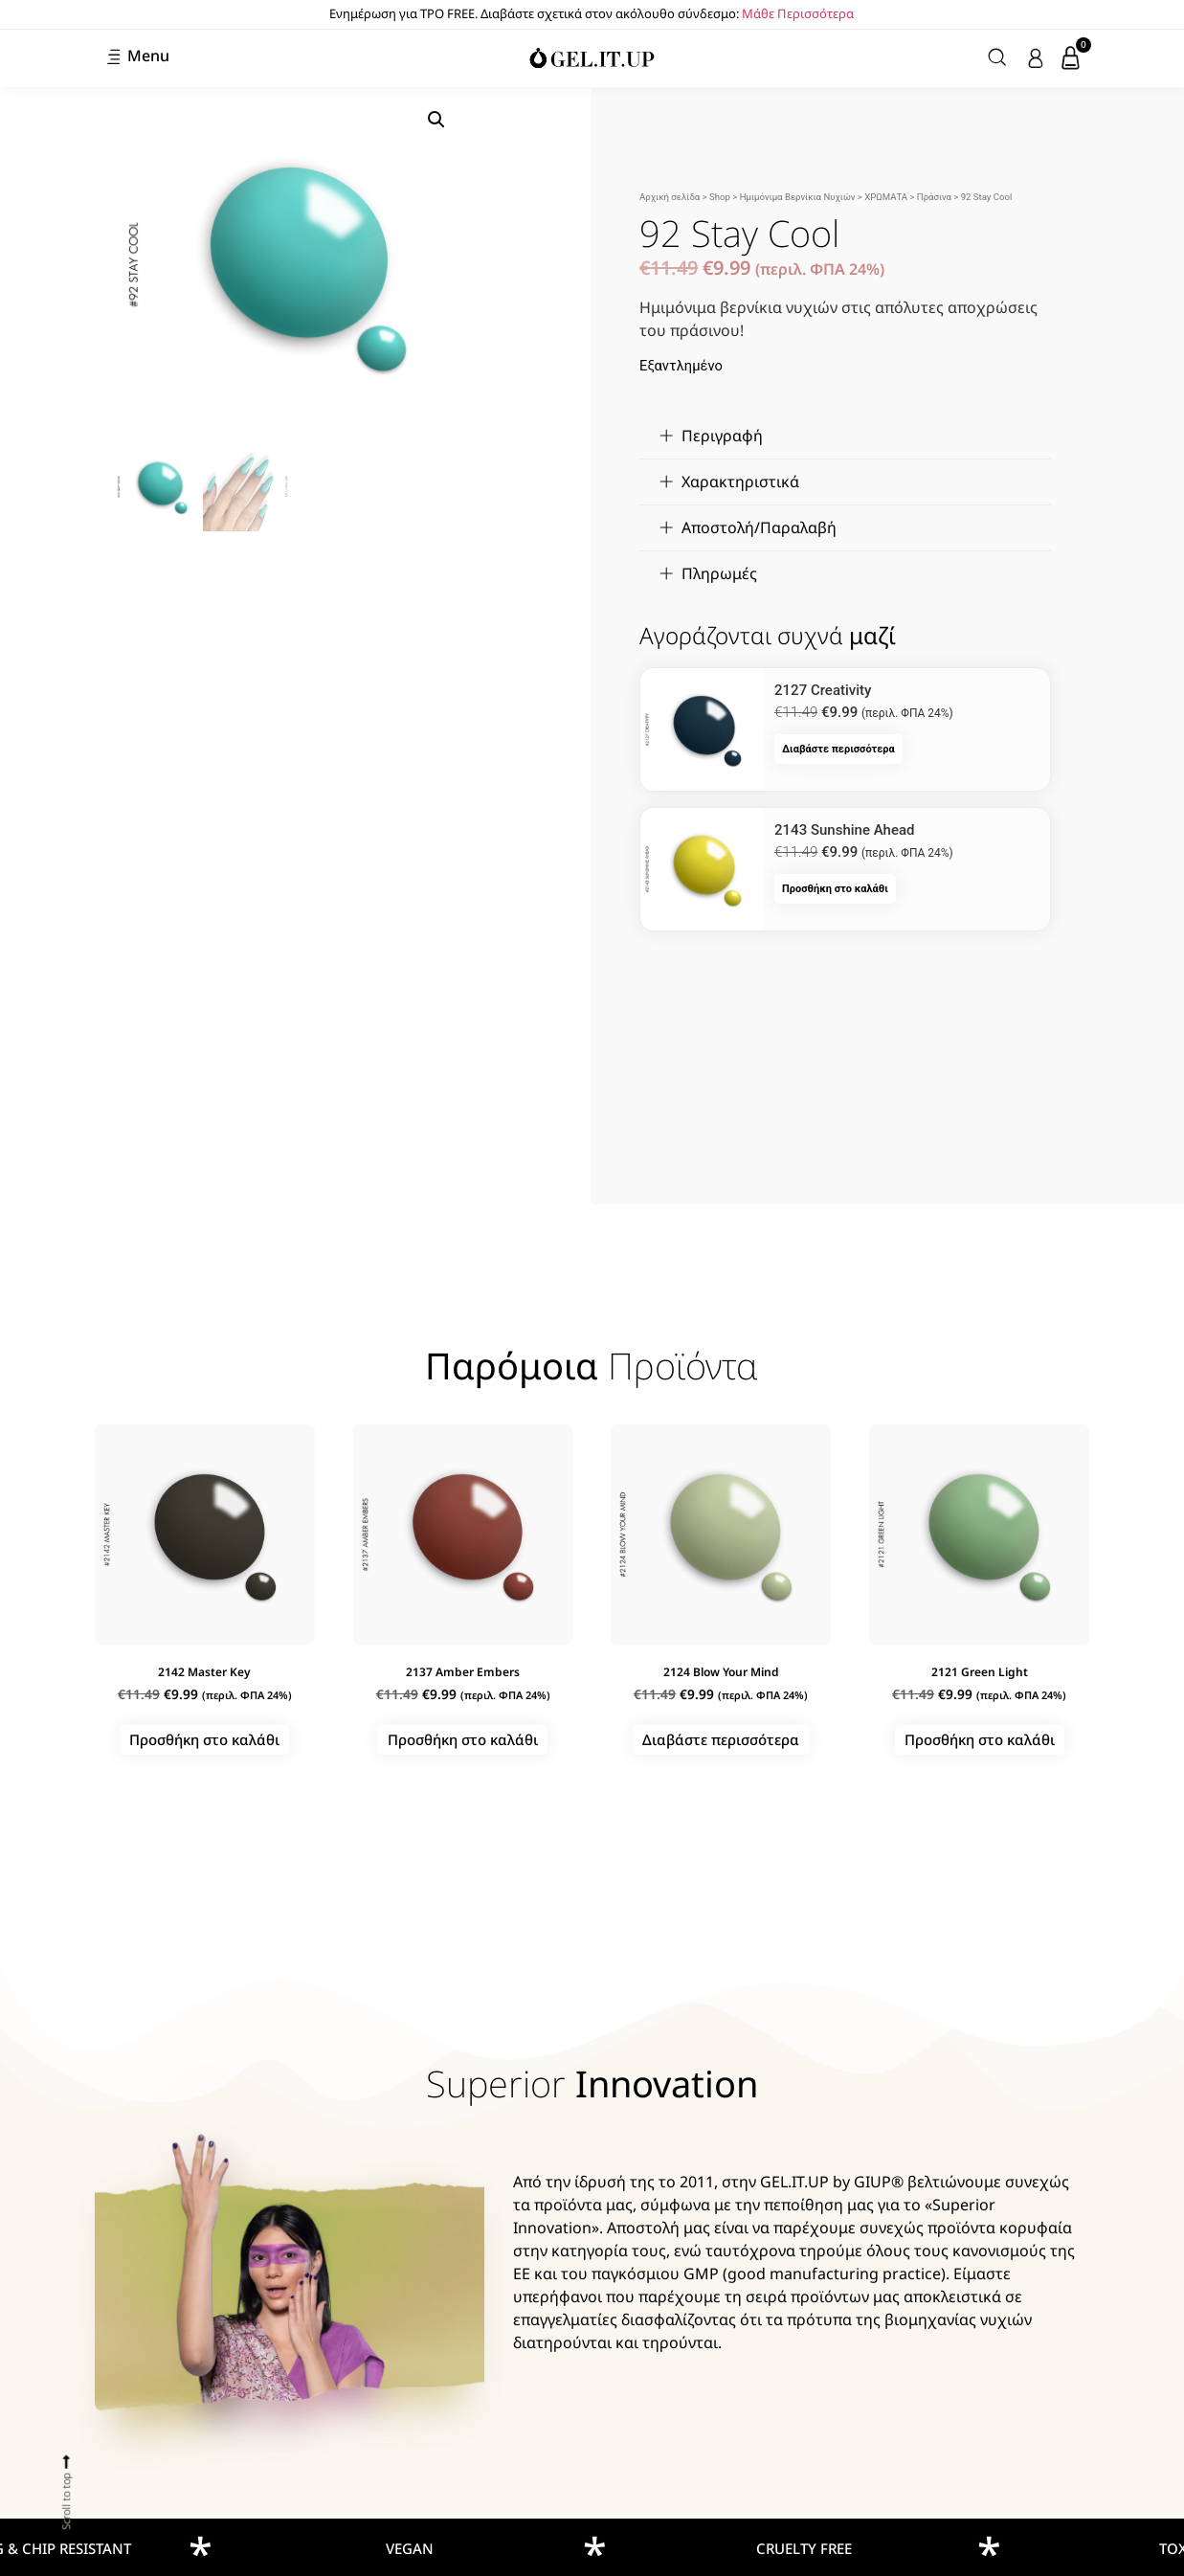  Describe the element at coordinates (885, 196) in the screenshot. I see `ΧΡΩΜΑΤΑ` at that location.